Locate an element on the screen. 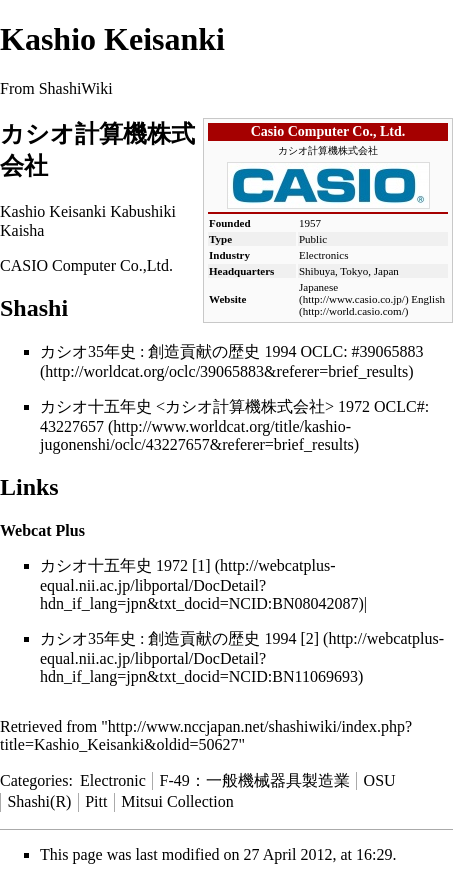  Mitsui Collection is located at coordinates (177, 801).